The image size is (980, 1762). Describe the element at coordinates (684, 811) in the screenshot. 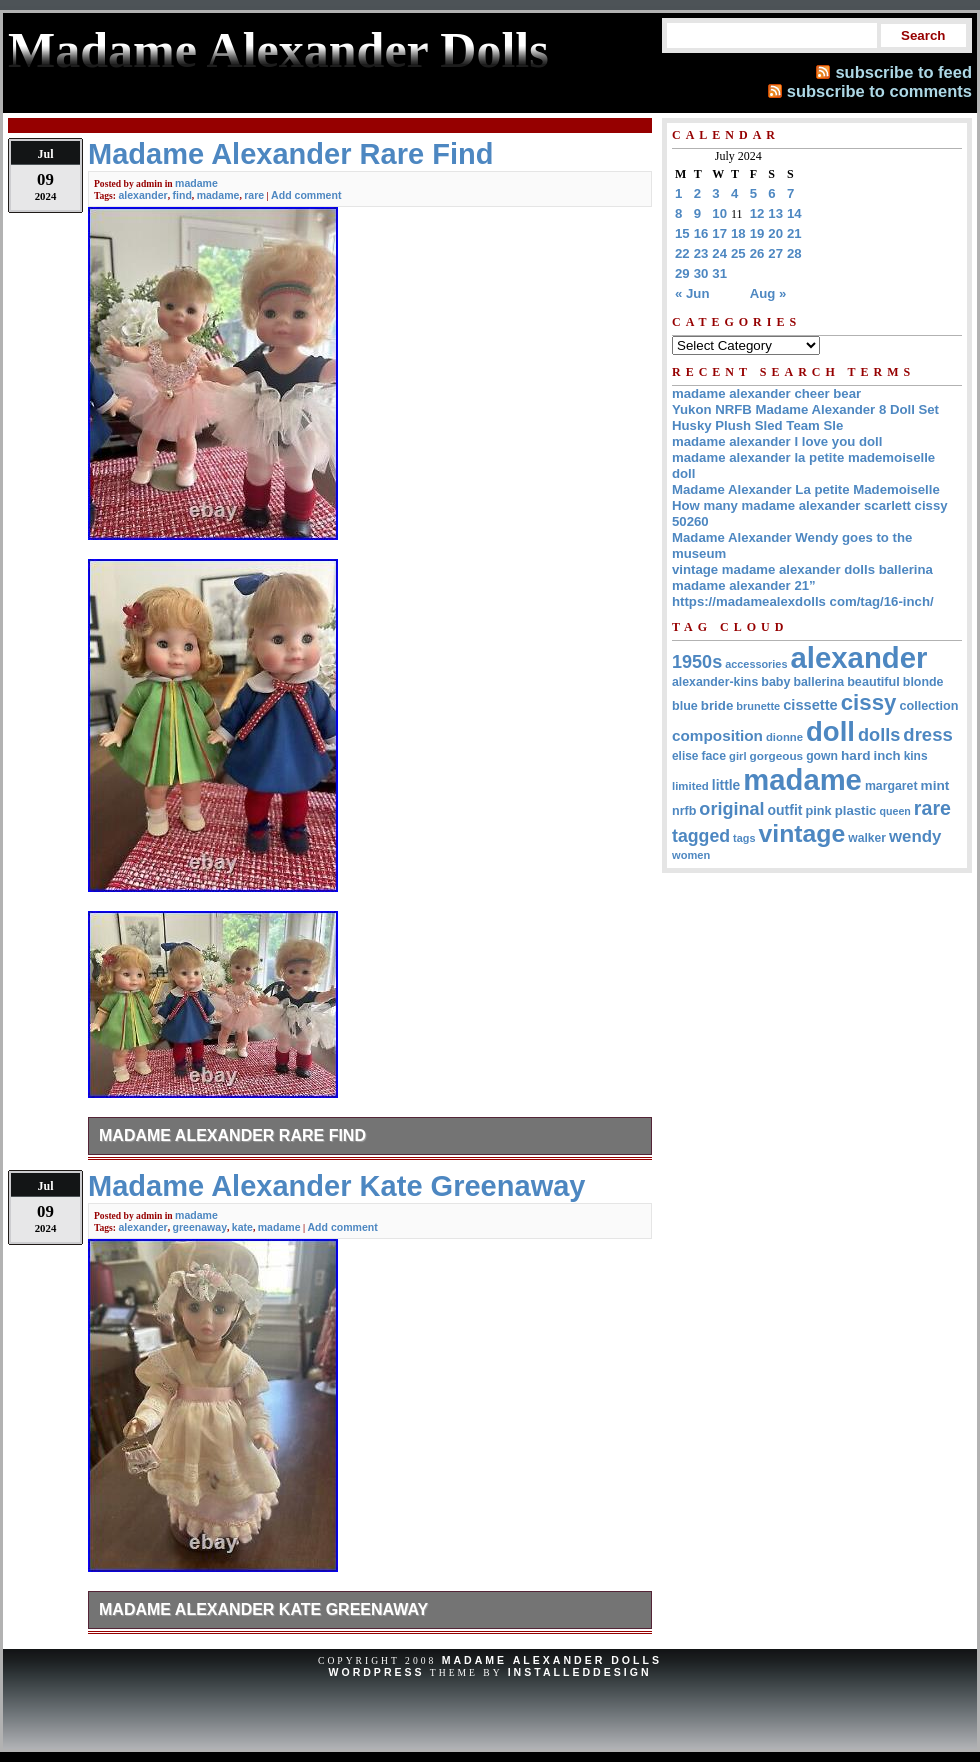

I see `nrfb` at that location.